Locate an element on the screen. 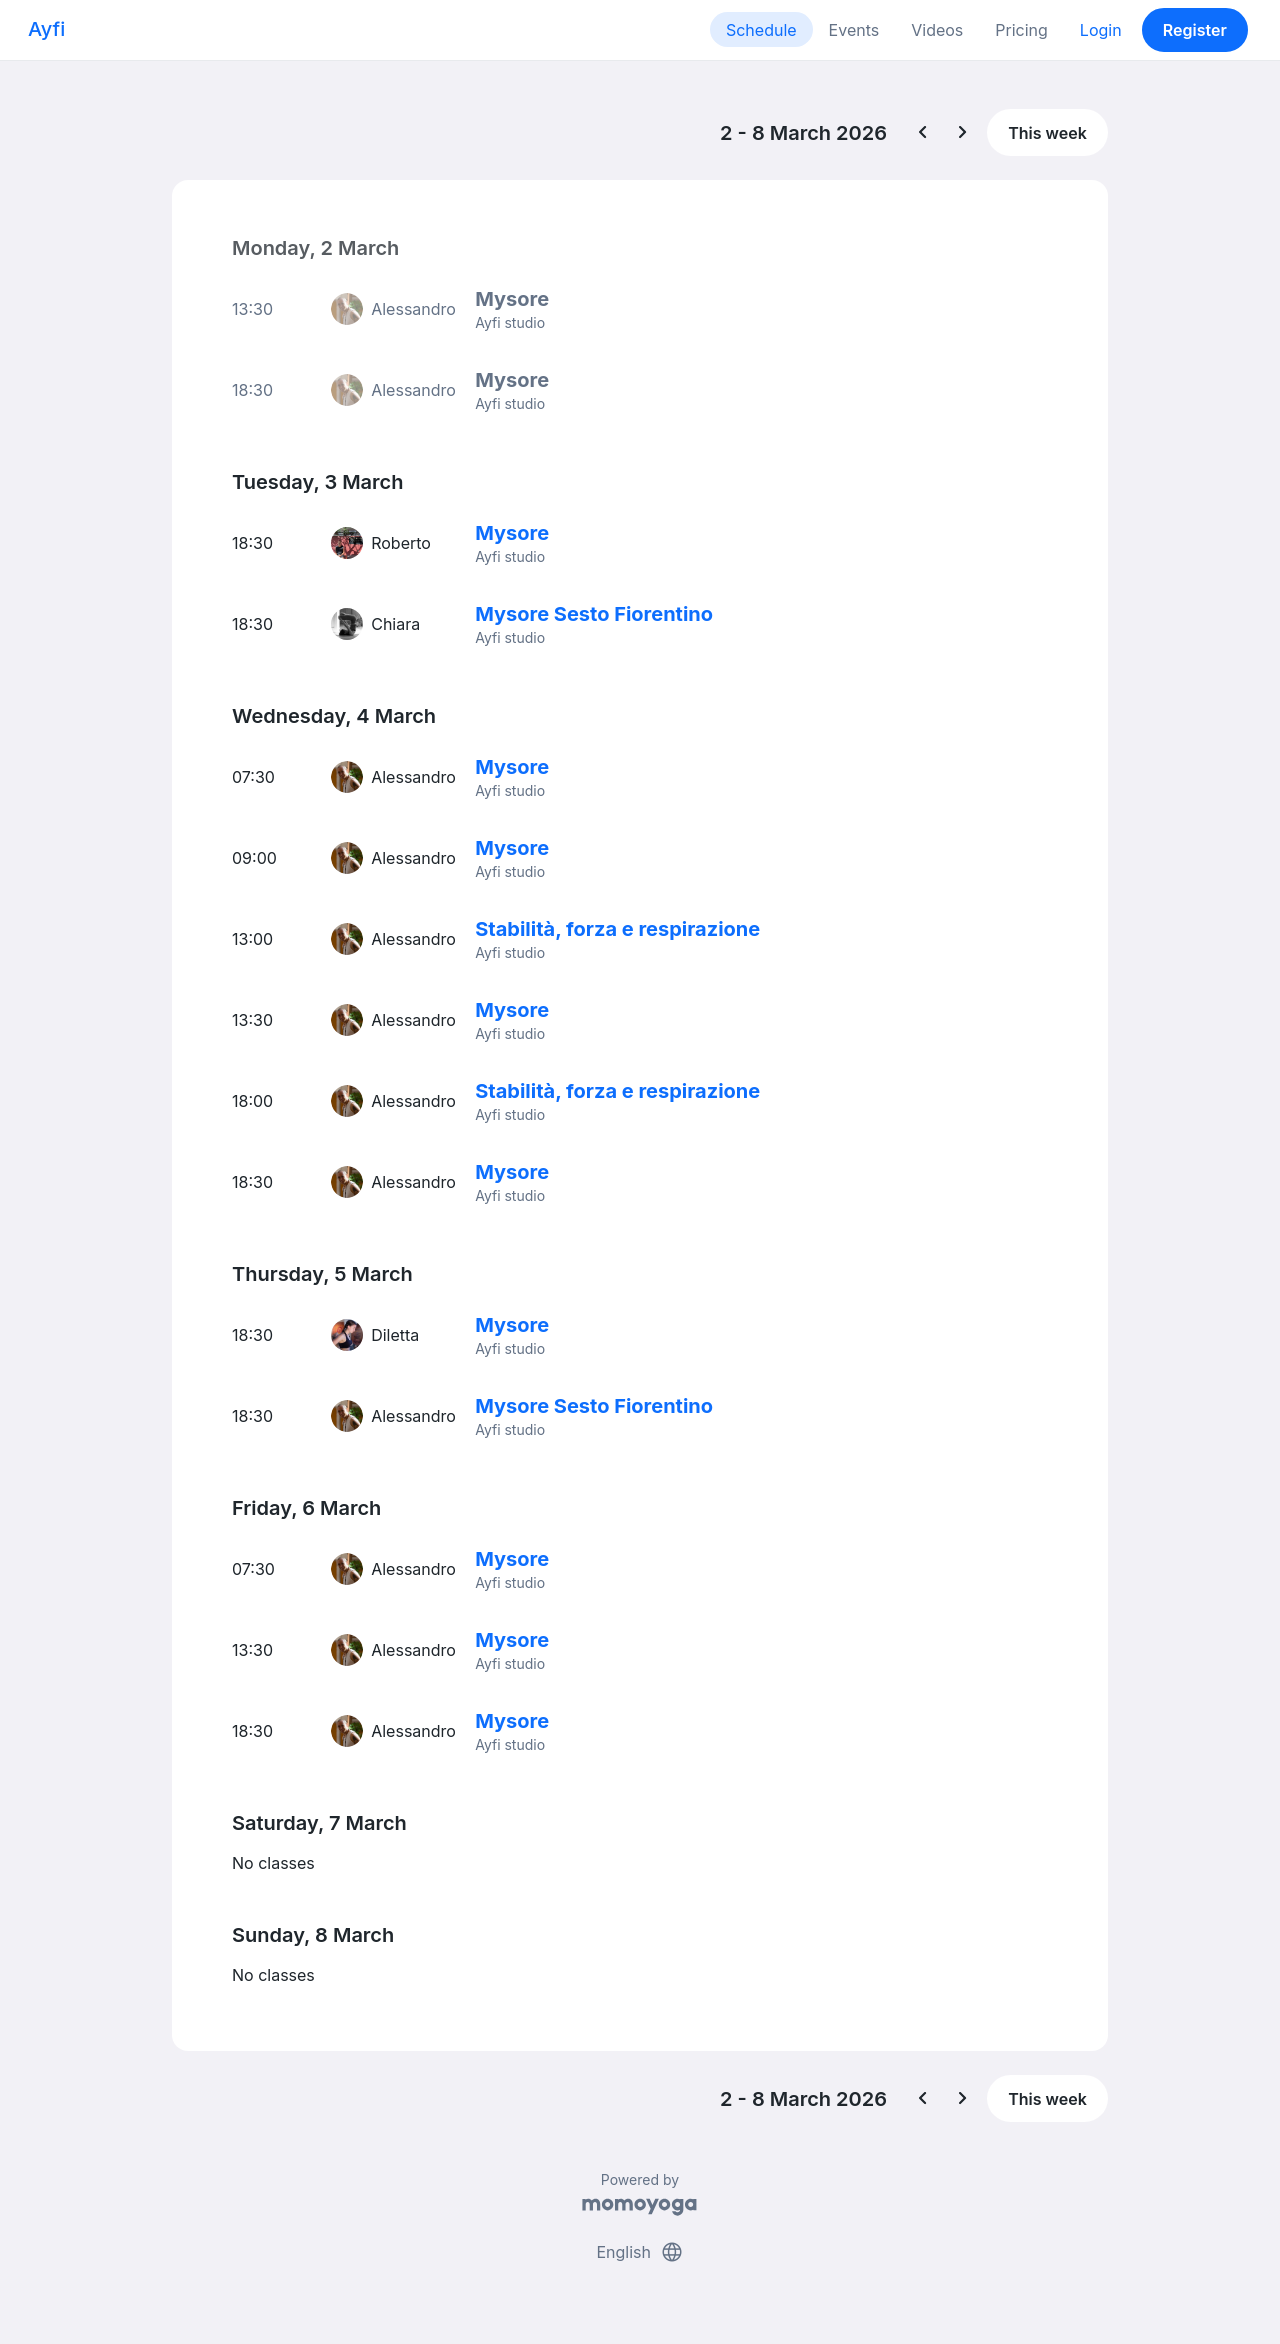  Pricing is located at coordinates (1021, 30).